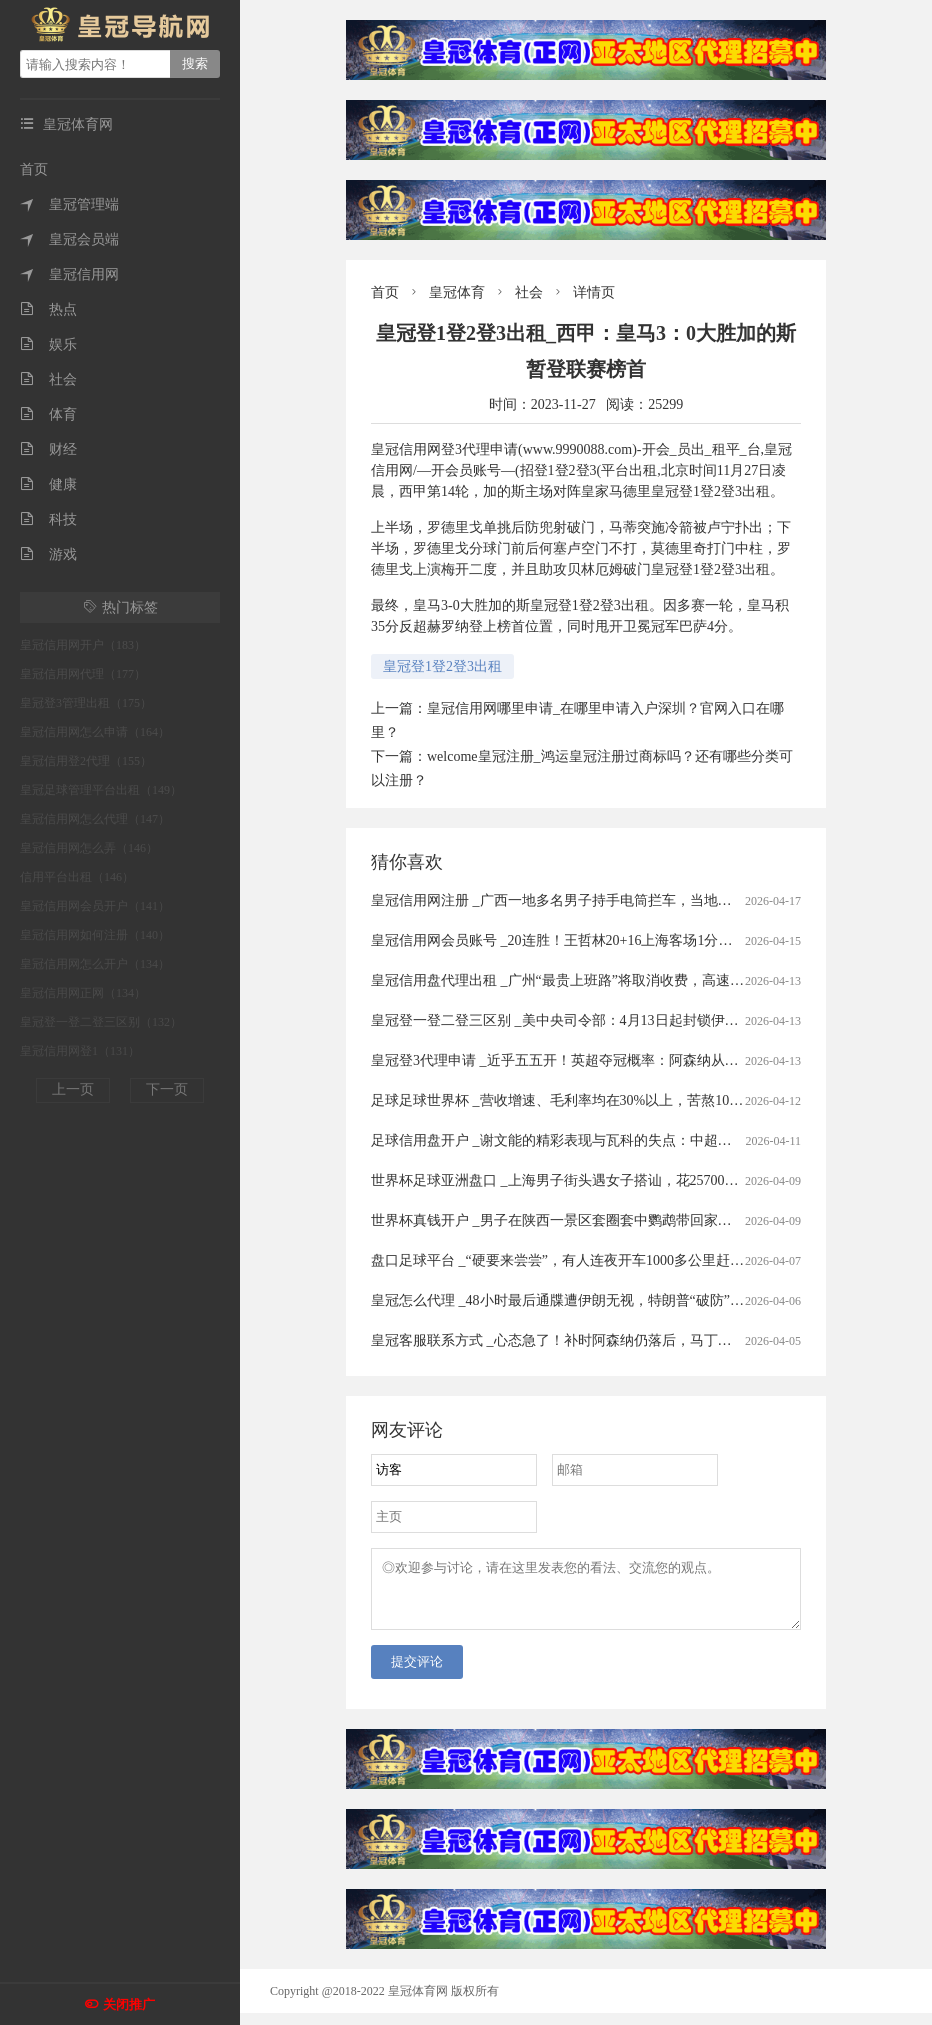 Image resolution: width=932 pixels, height=2025 pixels. What do you see at coordinates (95, 964) in the screenshot?
I see `皇冠信用网怎么开户（134）` at bounding box center [95, 964].